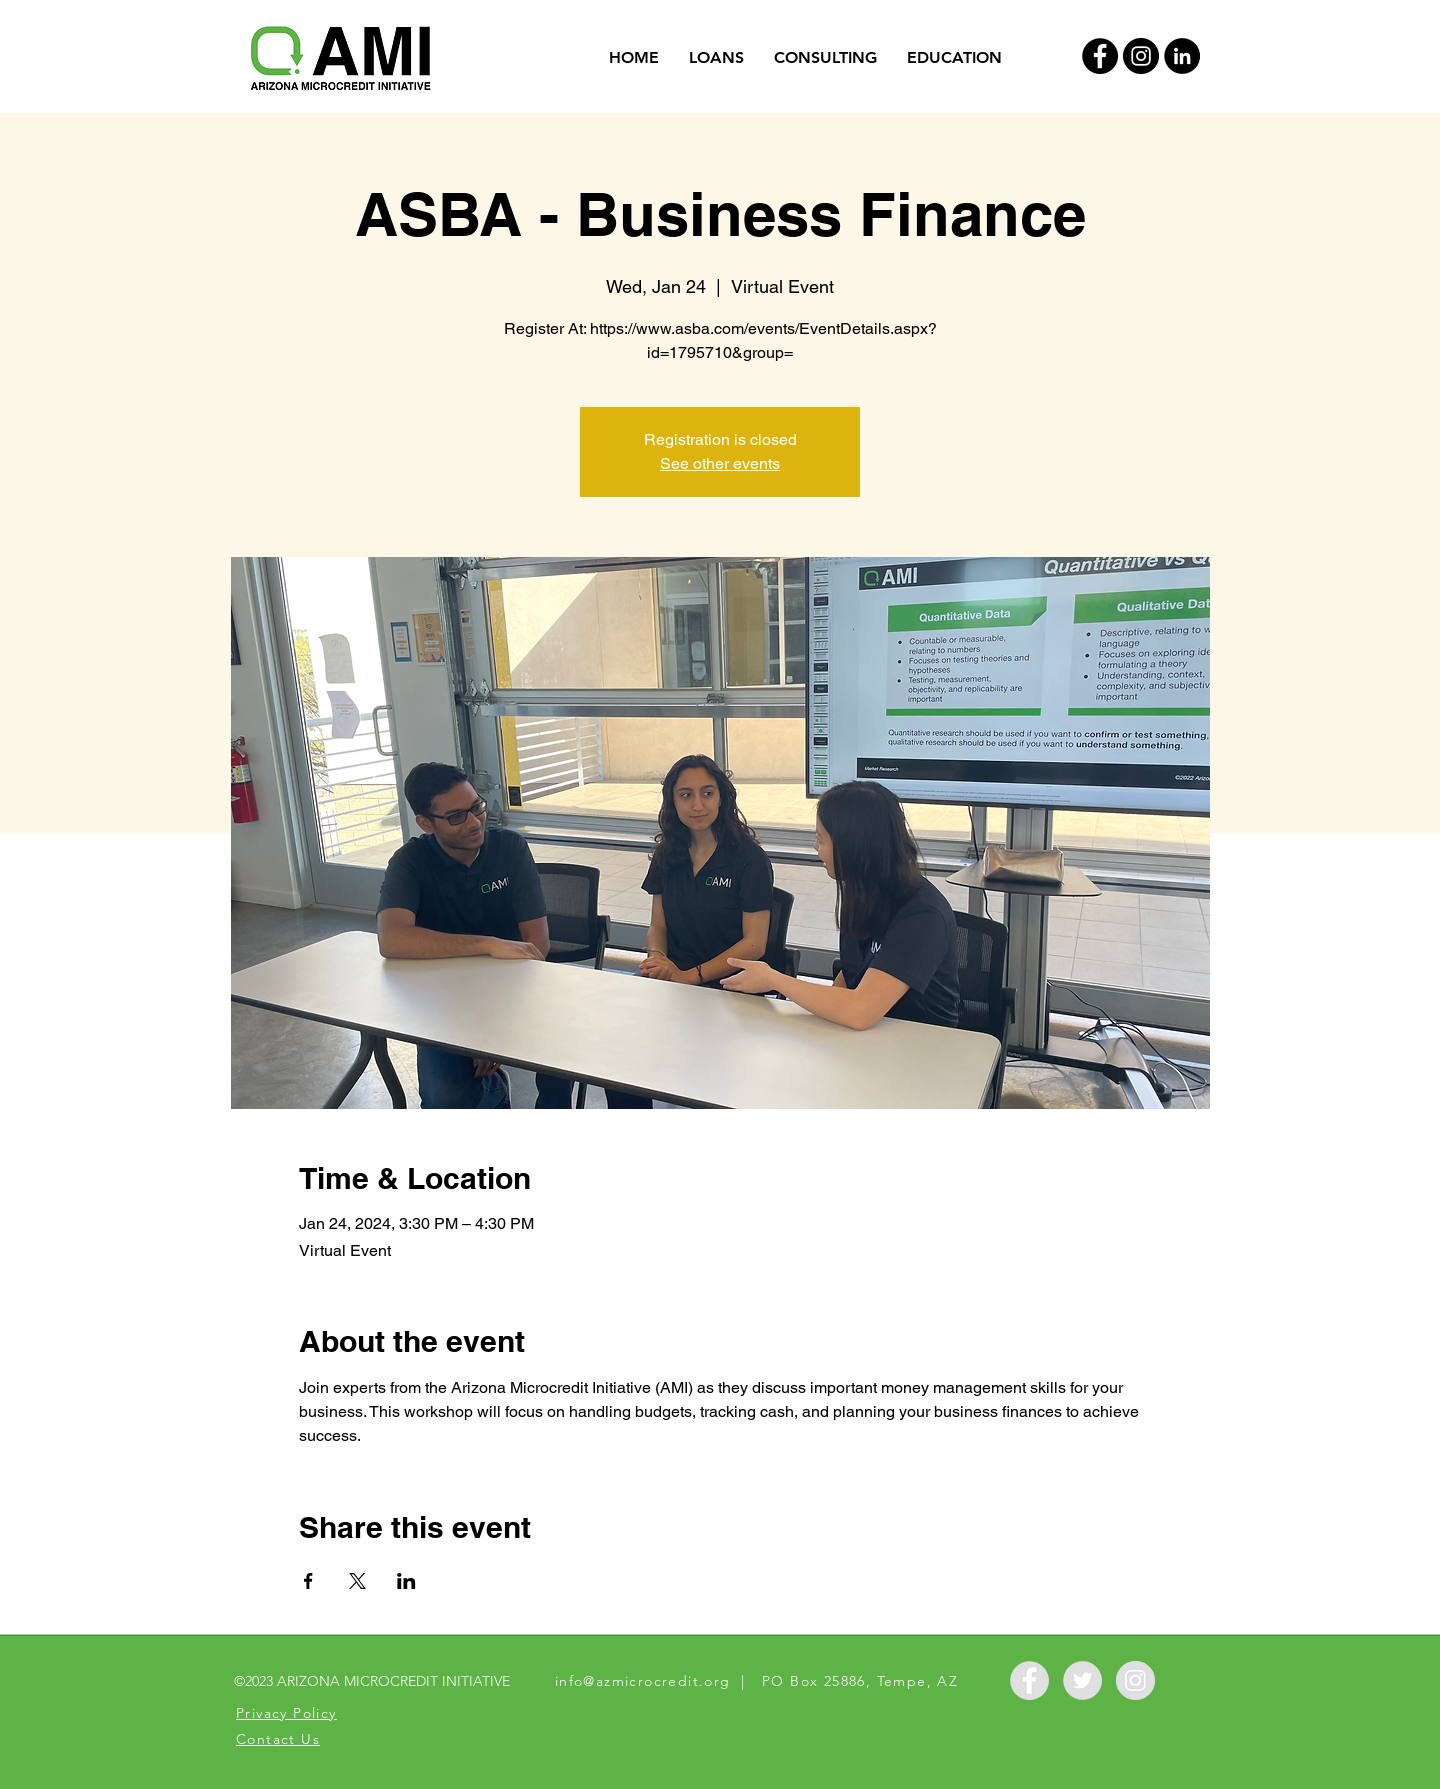 Image resolution: width=1440 pixels, height=1789 pixels. I want to click on [LinkedIn], so click(1182, 56).